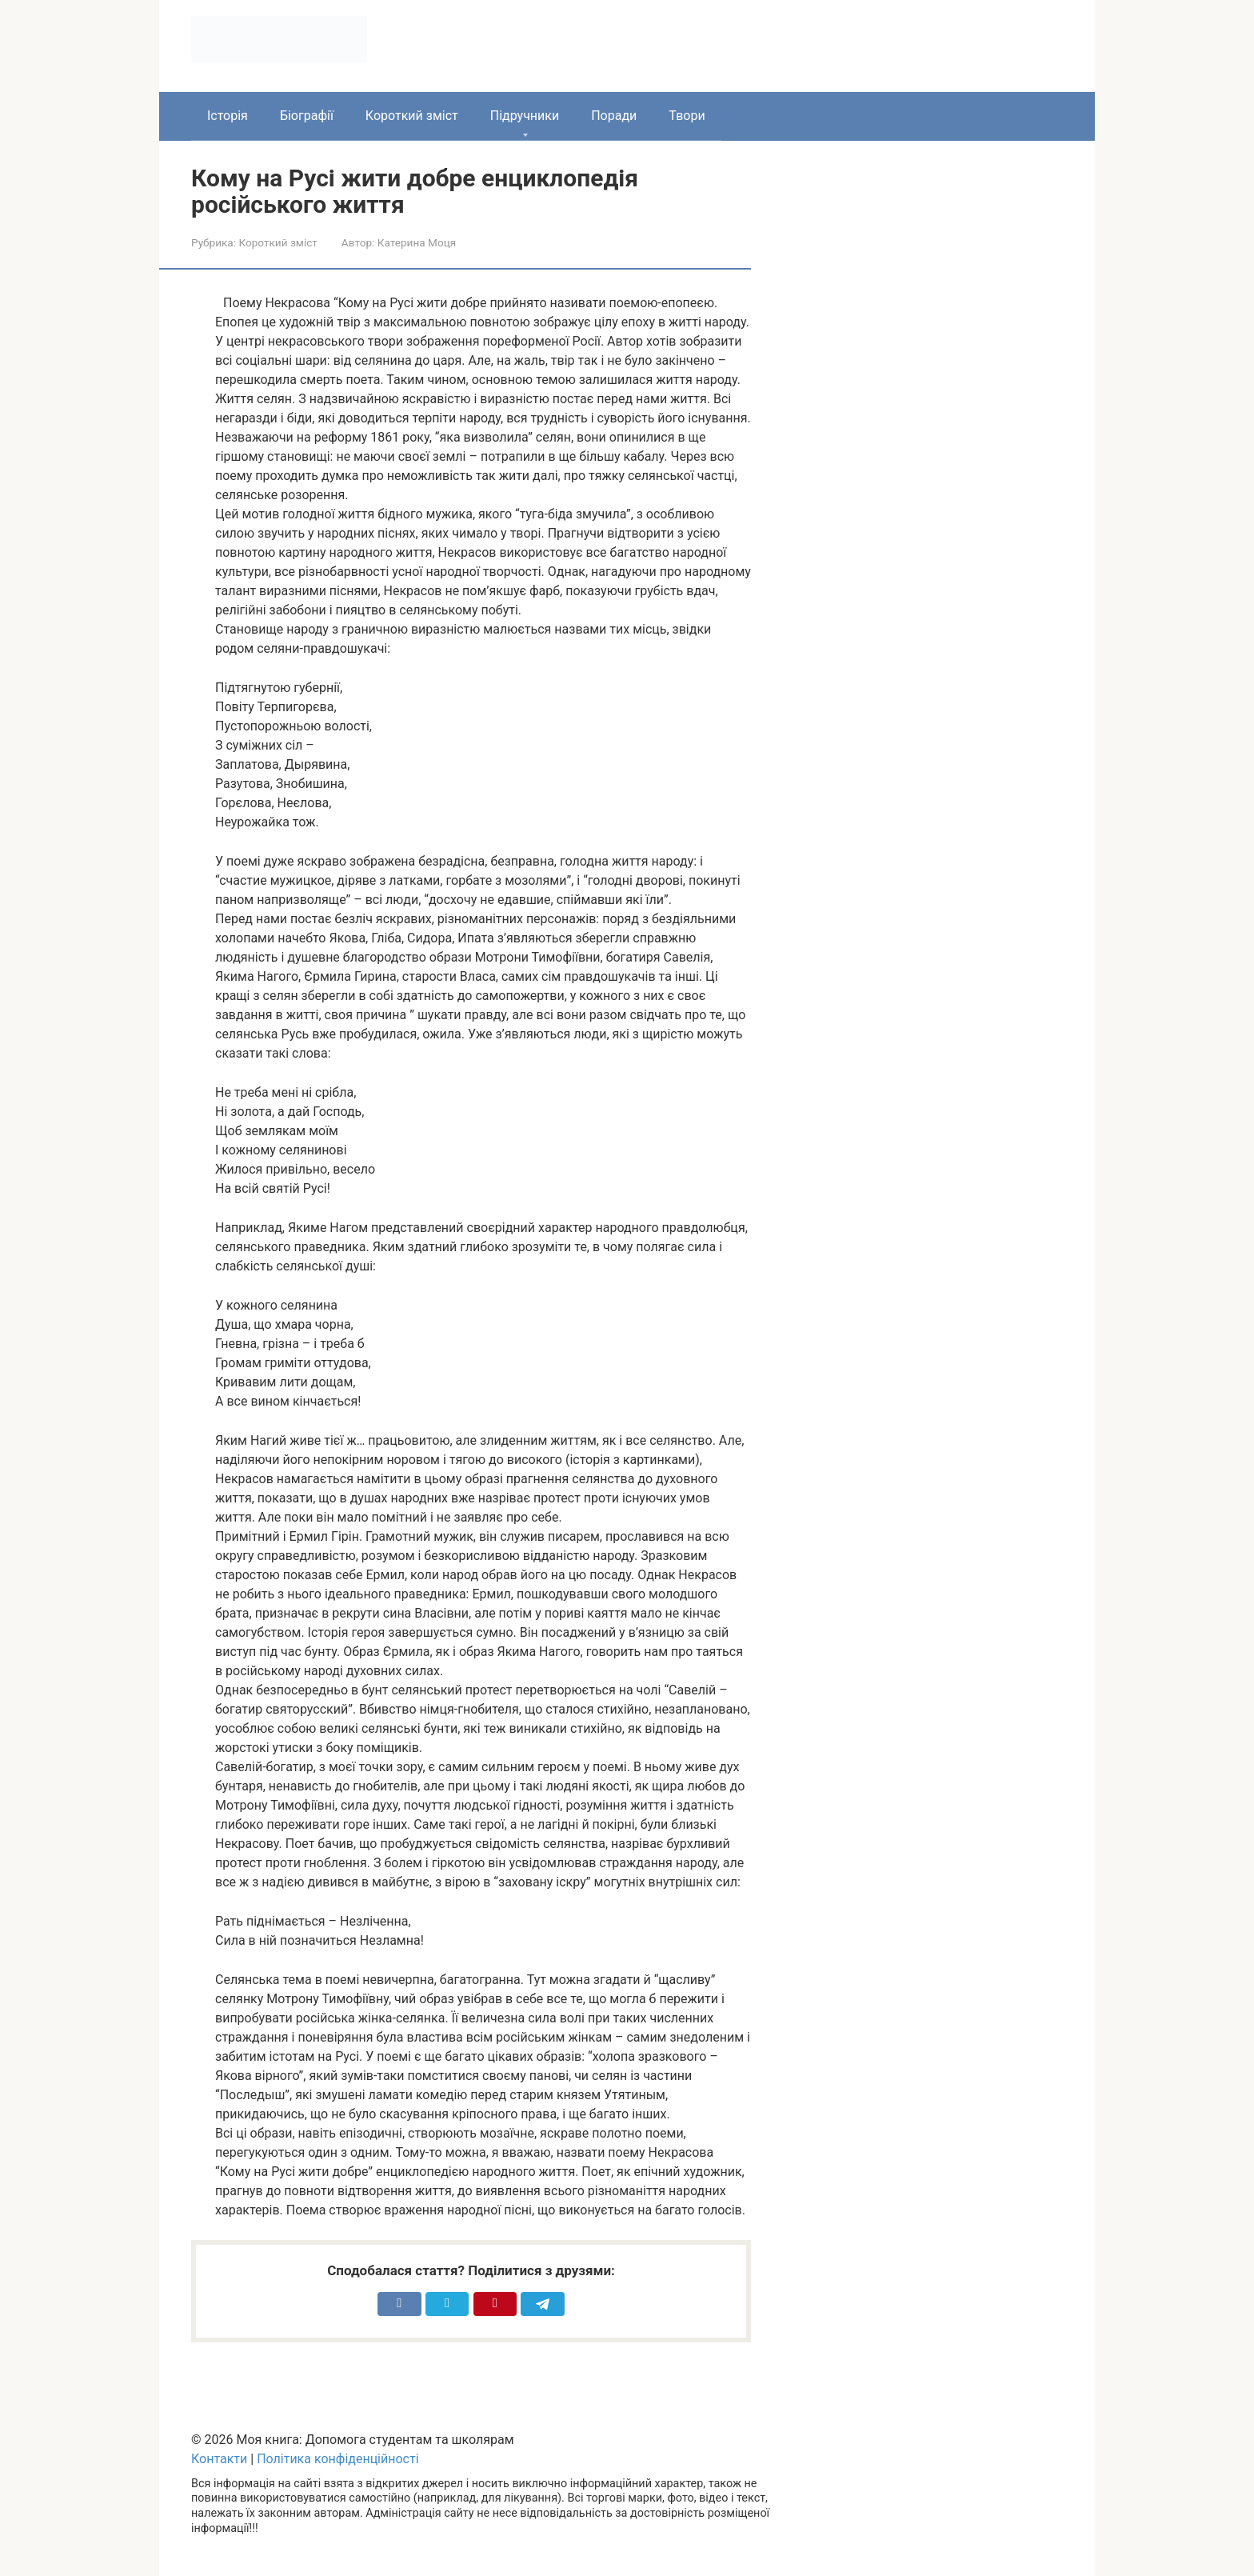  What do you see at coordinates (306, 115) in the screenshot?
I see `Біографії` at bounding box center [306, 115].